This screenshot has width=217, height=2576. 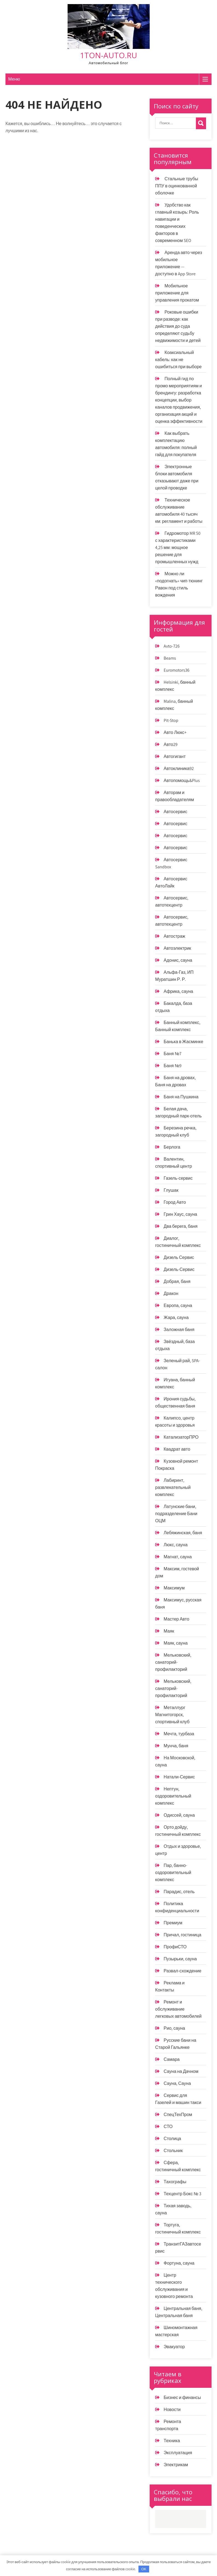 What do you see at coordinates (177, 1281) in the screenshot?
I see `Добрая, баня` at bounding box center [177, 1281].